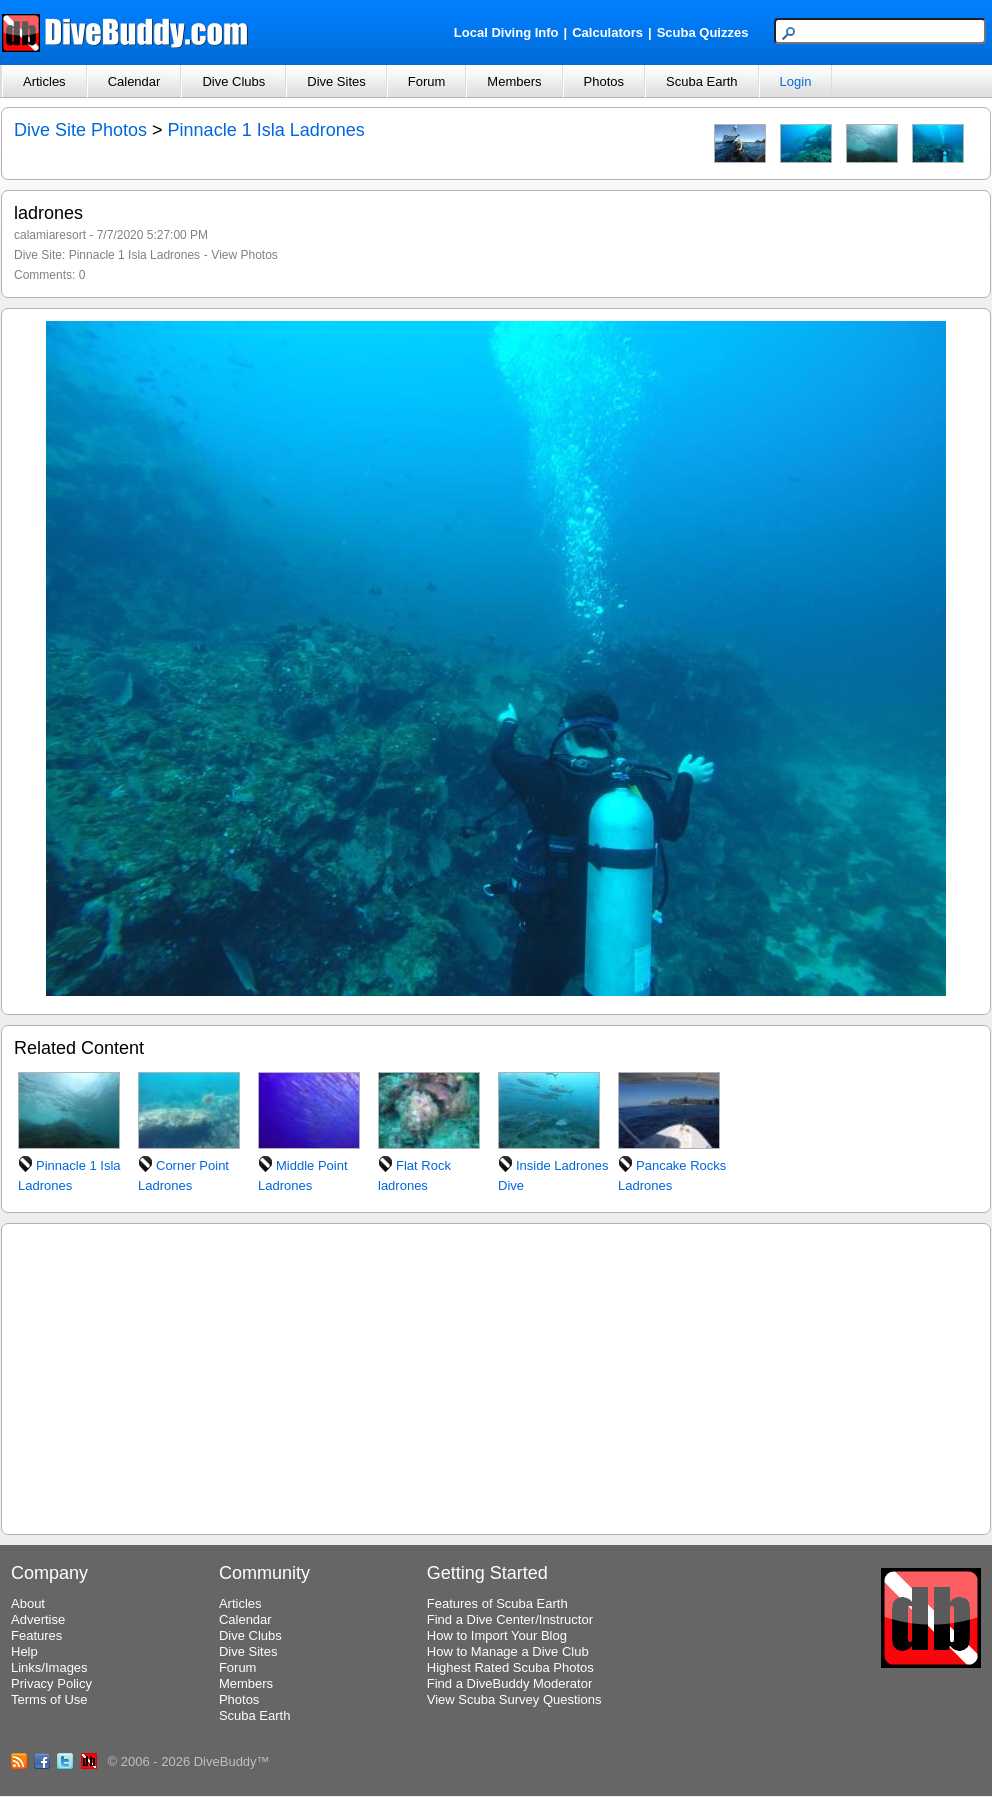 The image size is (992, 1797). Describe the element at coordinates (703, 32) in the screenshot. I see `Scuba Quizzes` at that location.